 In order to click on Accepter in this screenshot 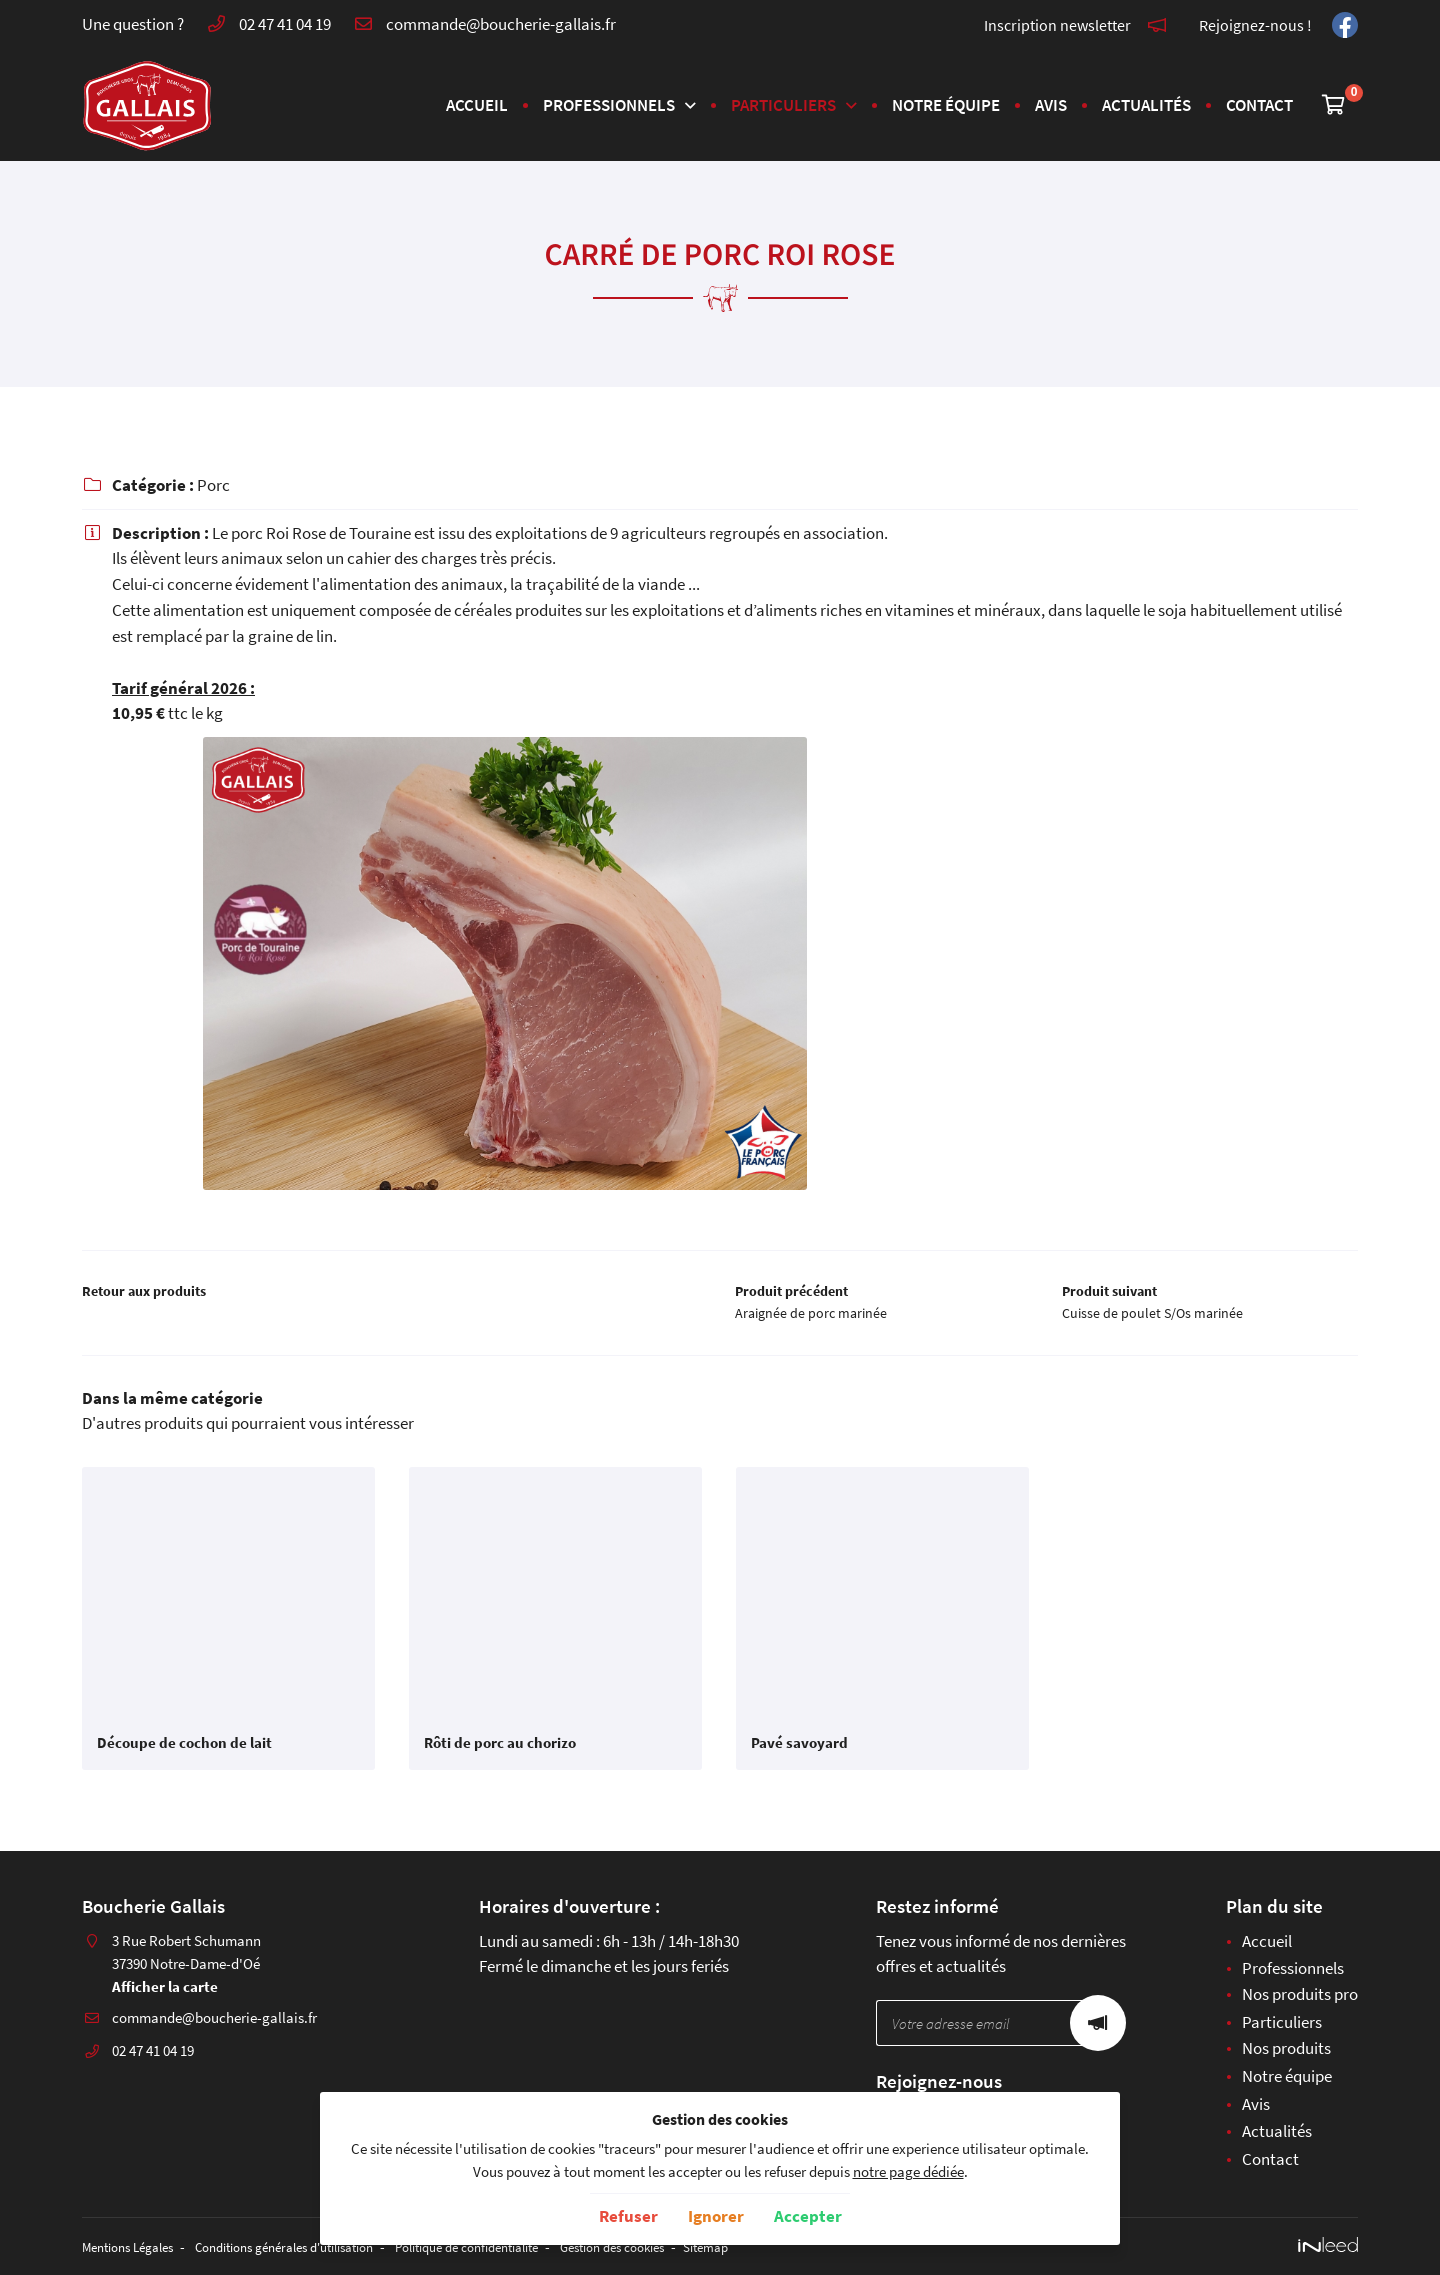, I will do `click(808, 2216)`.